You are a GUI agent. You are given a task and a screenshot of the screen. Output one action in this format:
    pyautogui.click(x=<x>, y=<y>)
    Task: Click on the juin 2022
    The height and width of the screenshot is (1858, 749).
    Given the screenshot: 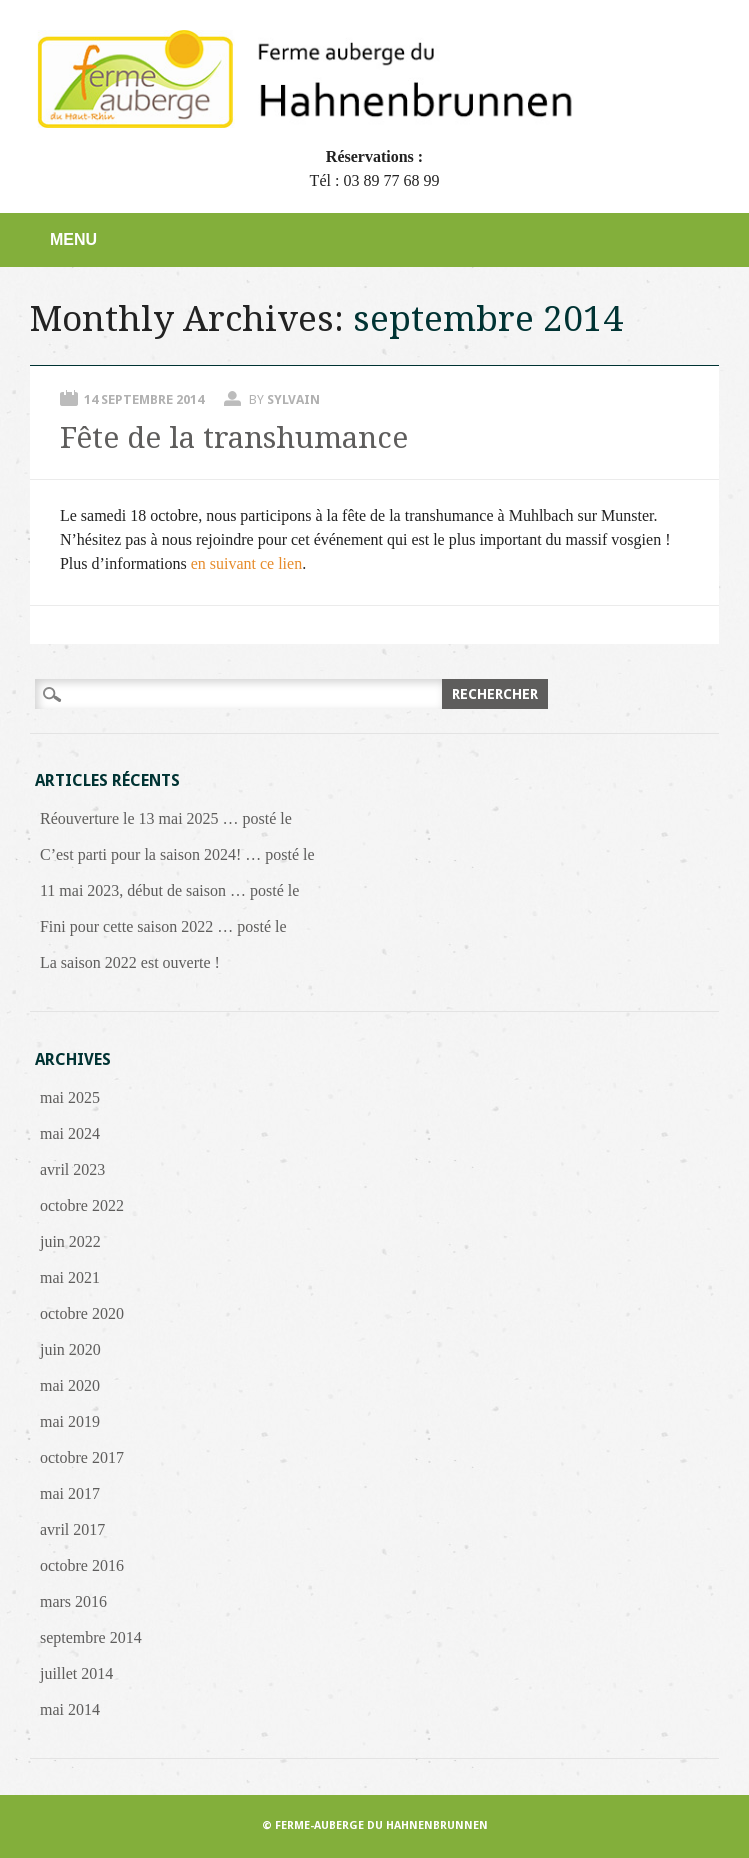 What is the action you would take?
    pyautogui.click(x=70, y=1241)
    